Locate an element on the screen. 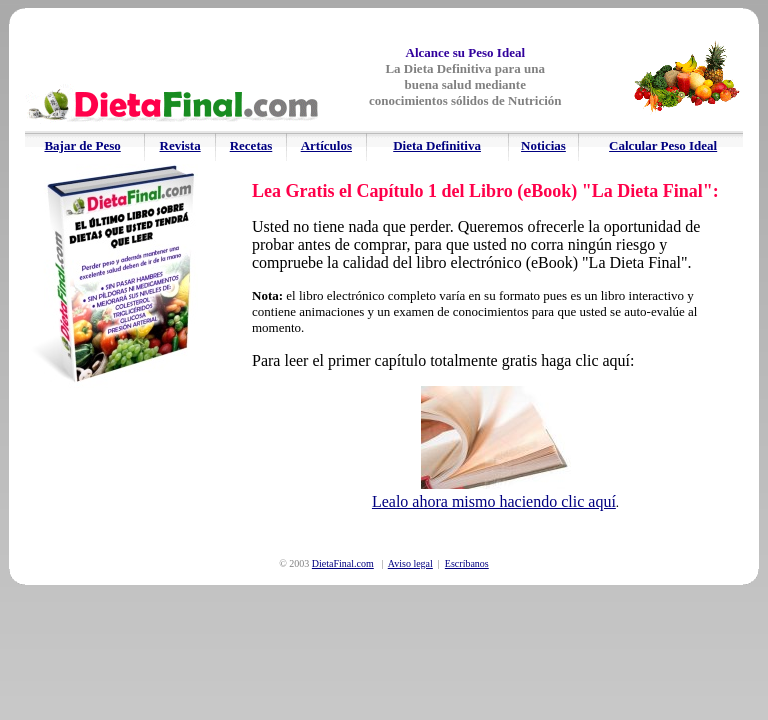 This screenshot has width=768, height=720. Aviso legal is located at coordinates (410, 563).